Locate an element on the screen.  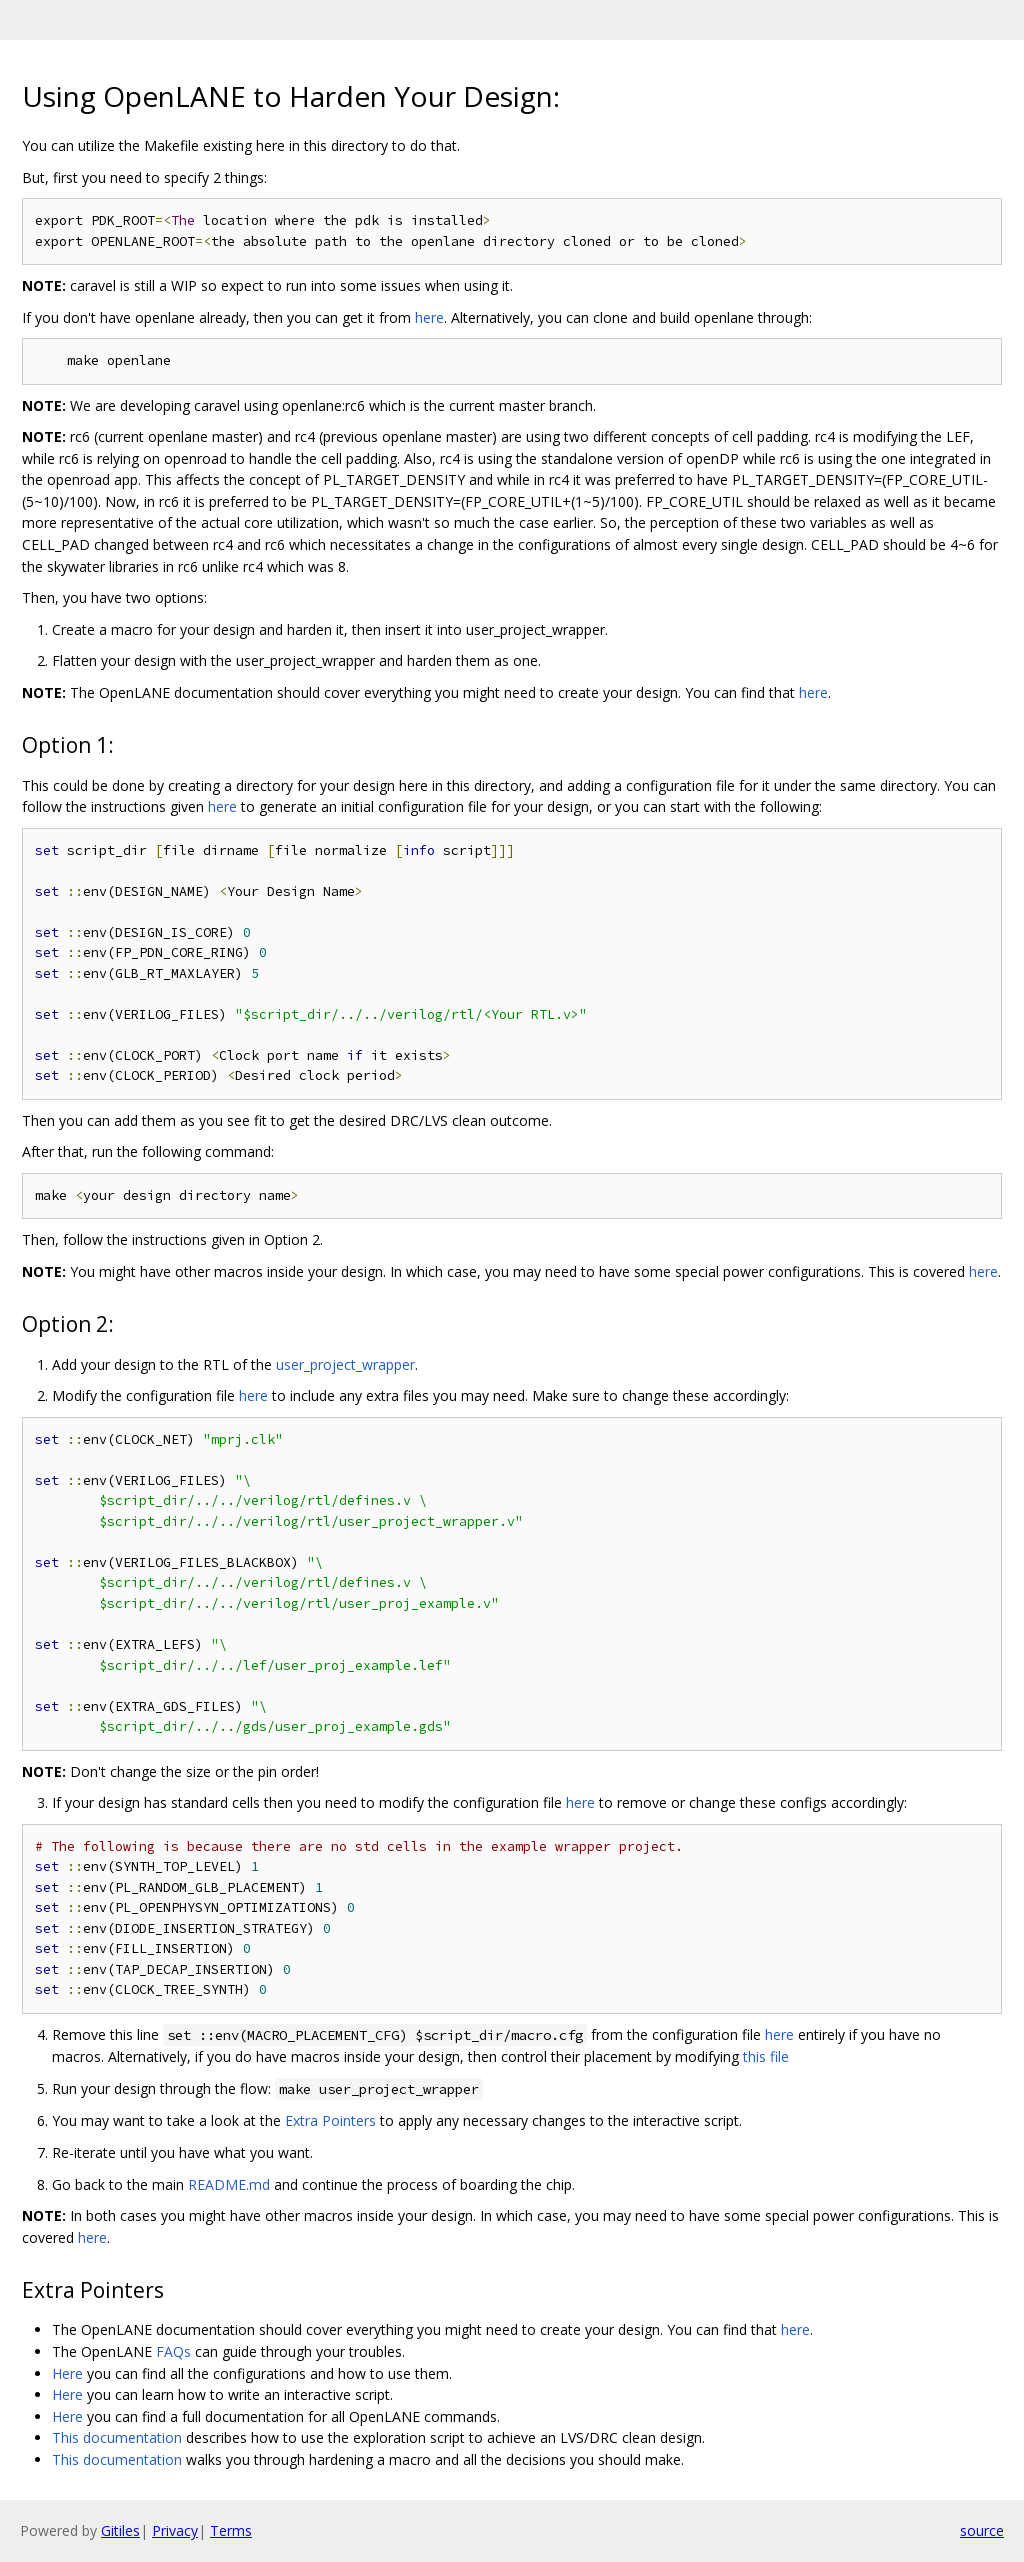
Here is located at coordinates (67, 2373).